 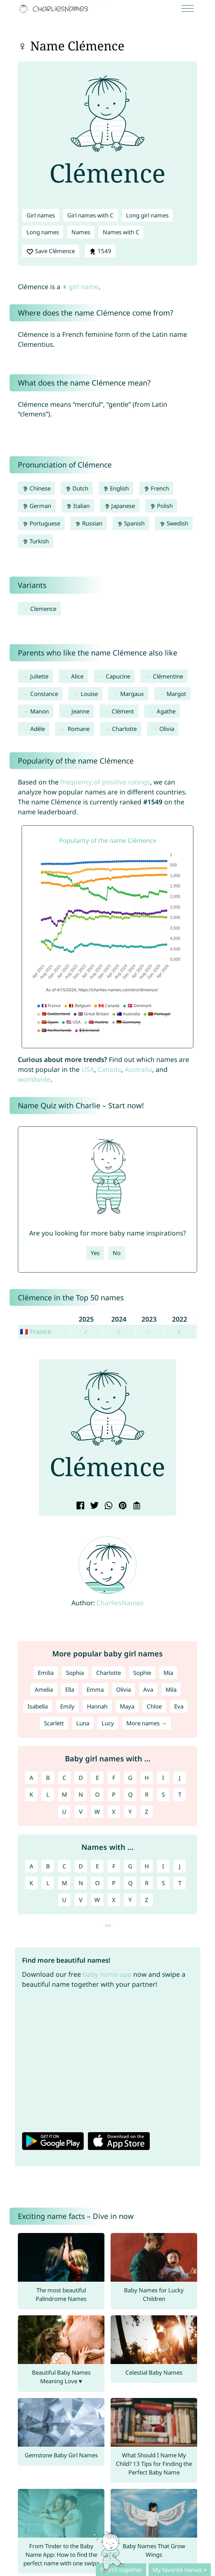 I want to click on Names with C, so click(x=121, y=232).